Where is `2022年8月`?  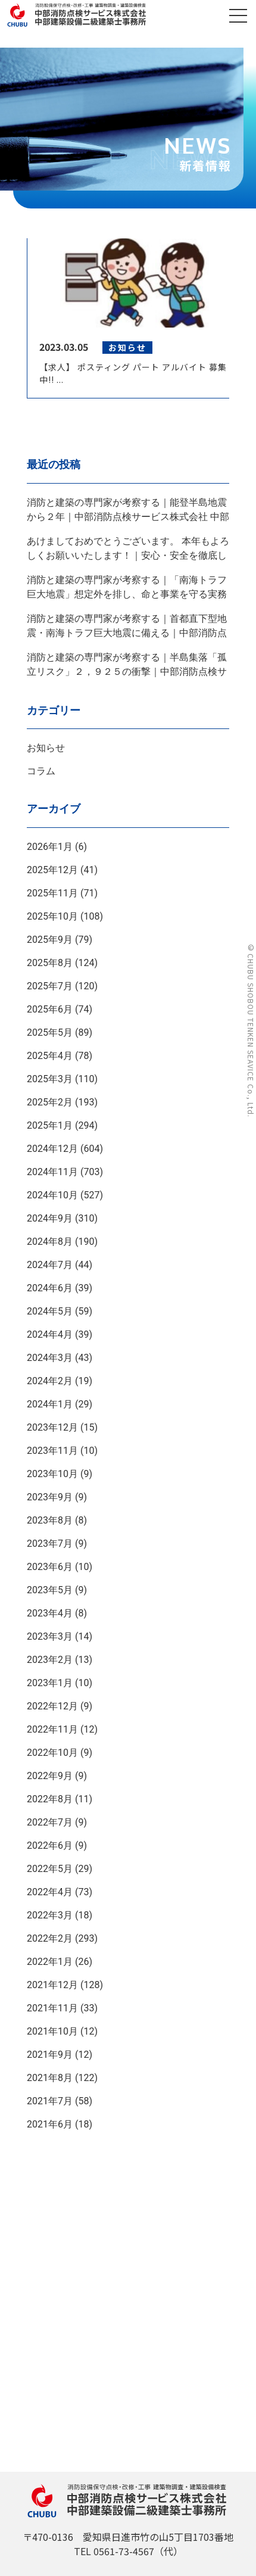
2022年8月 is located at coordinates (50, 1799).